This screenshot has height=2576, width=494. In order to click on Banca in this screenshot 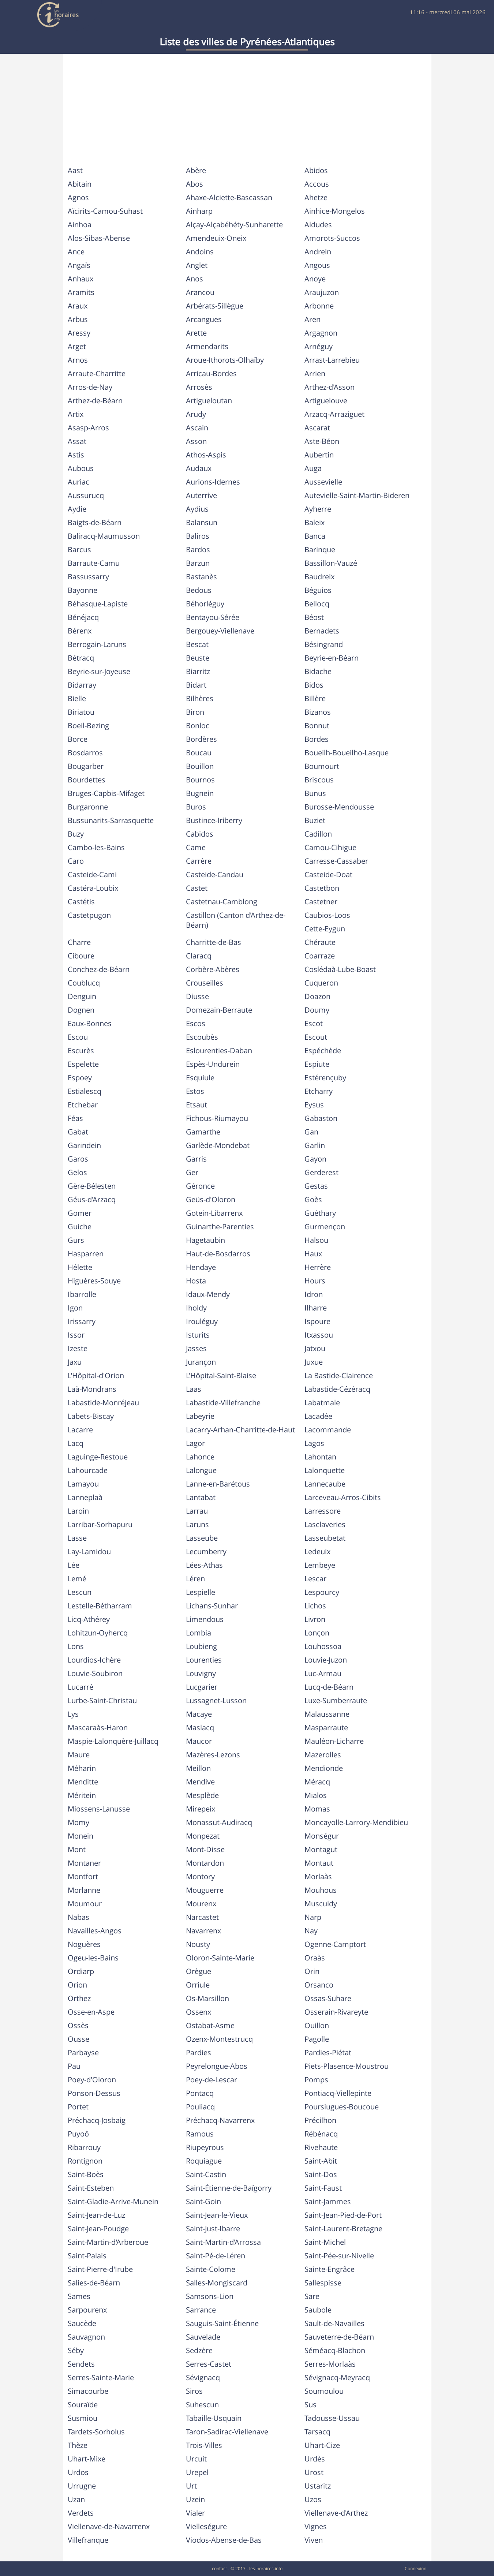, I will do `click(314, 536)`.